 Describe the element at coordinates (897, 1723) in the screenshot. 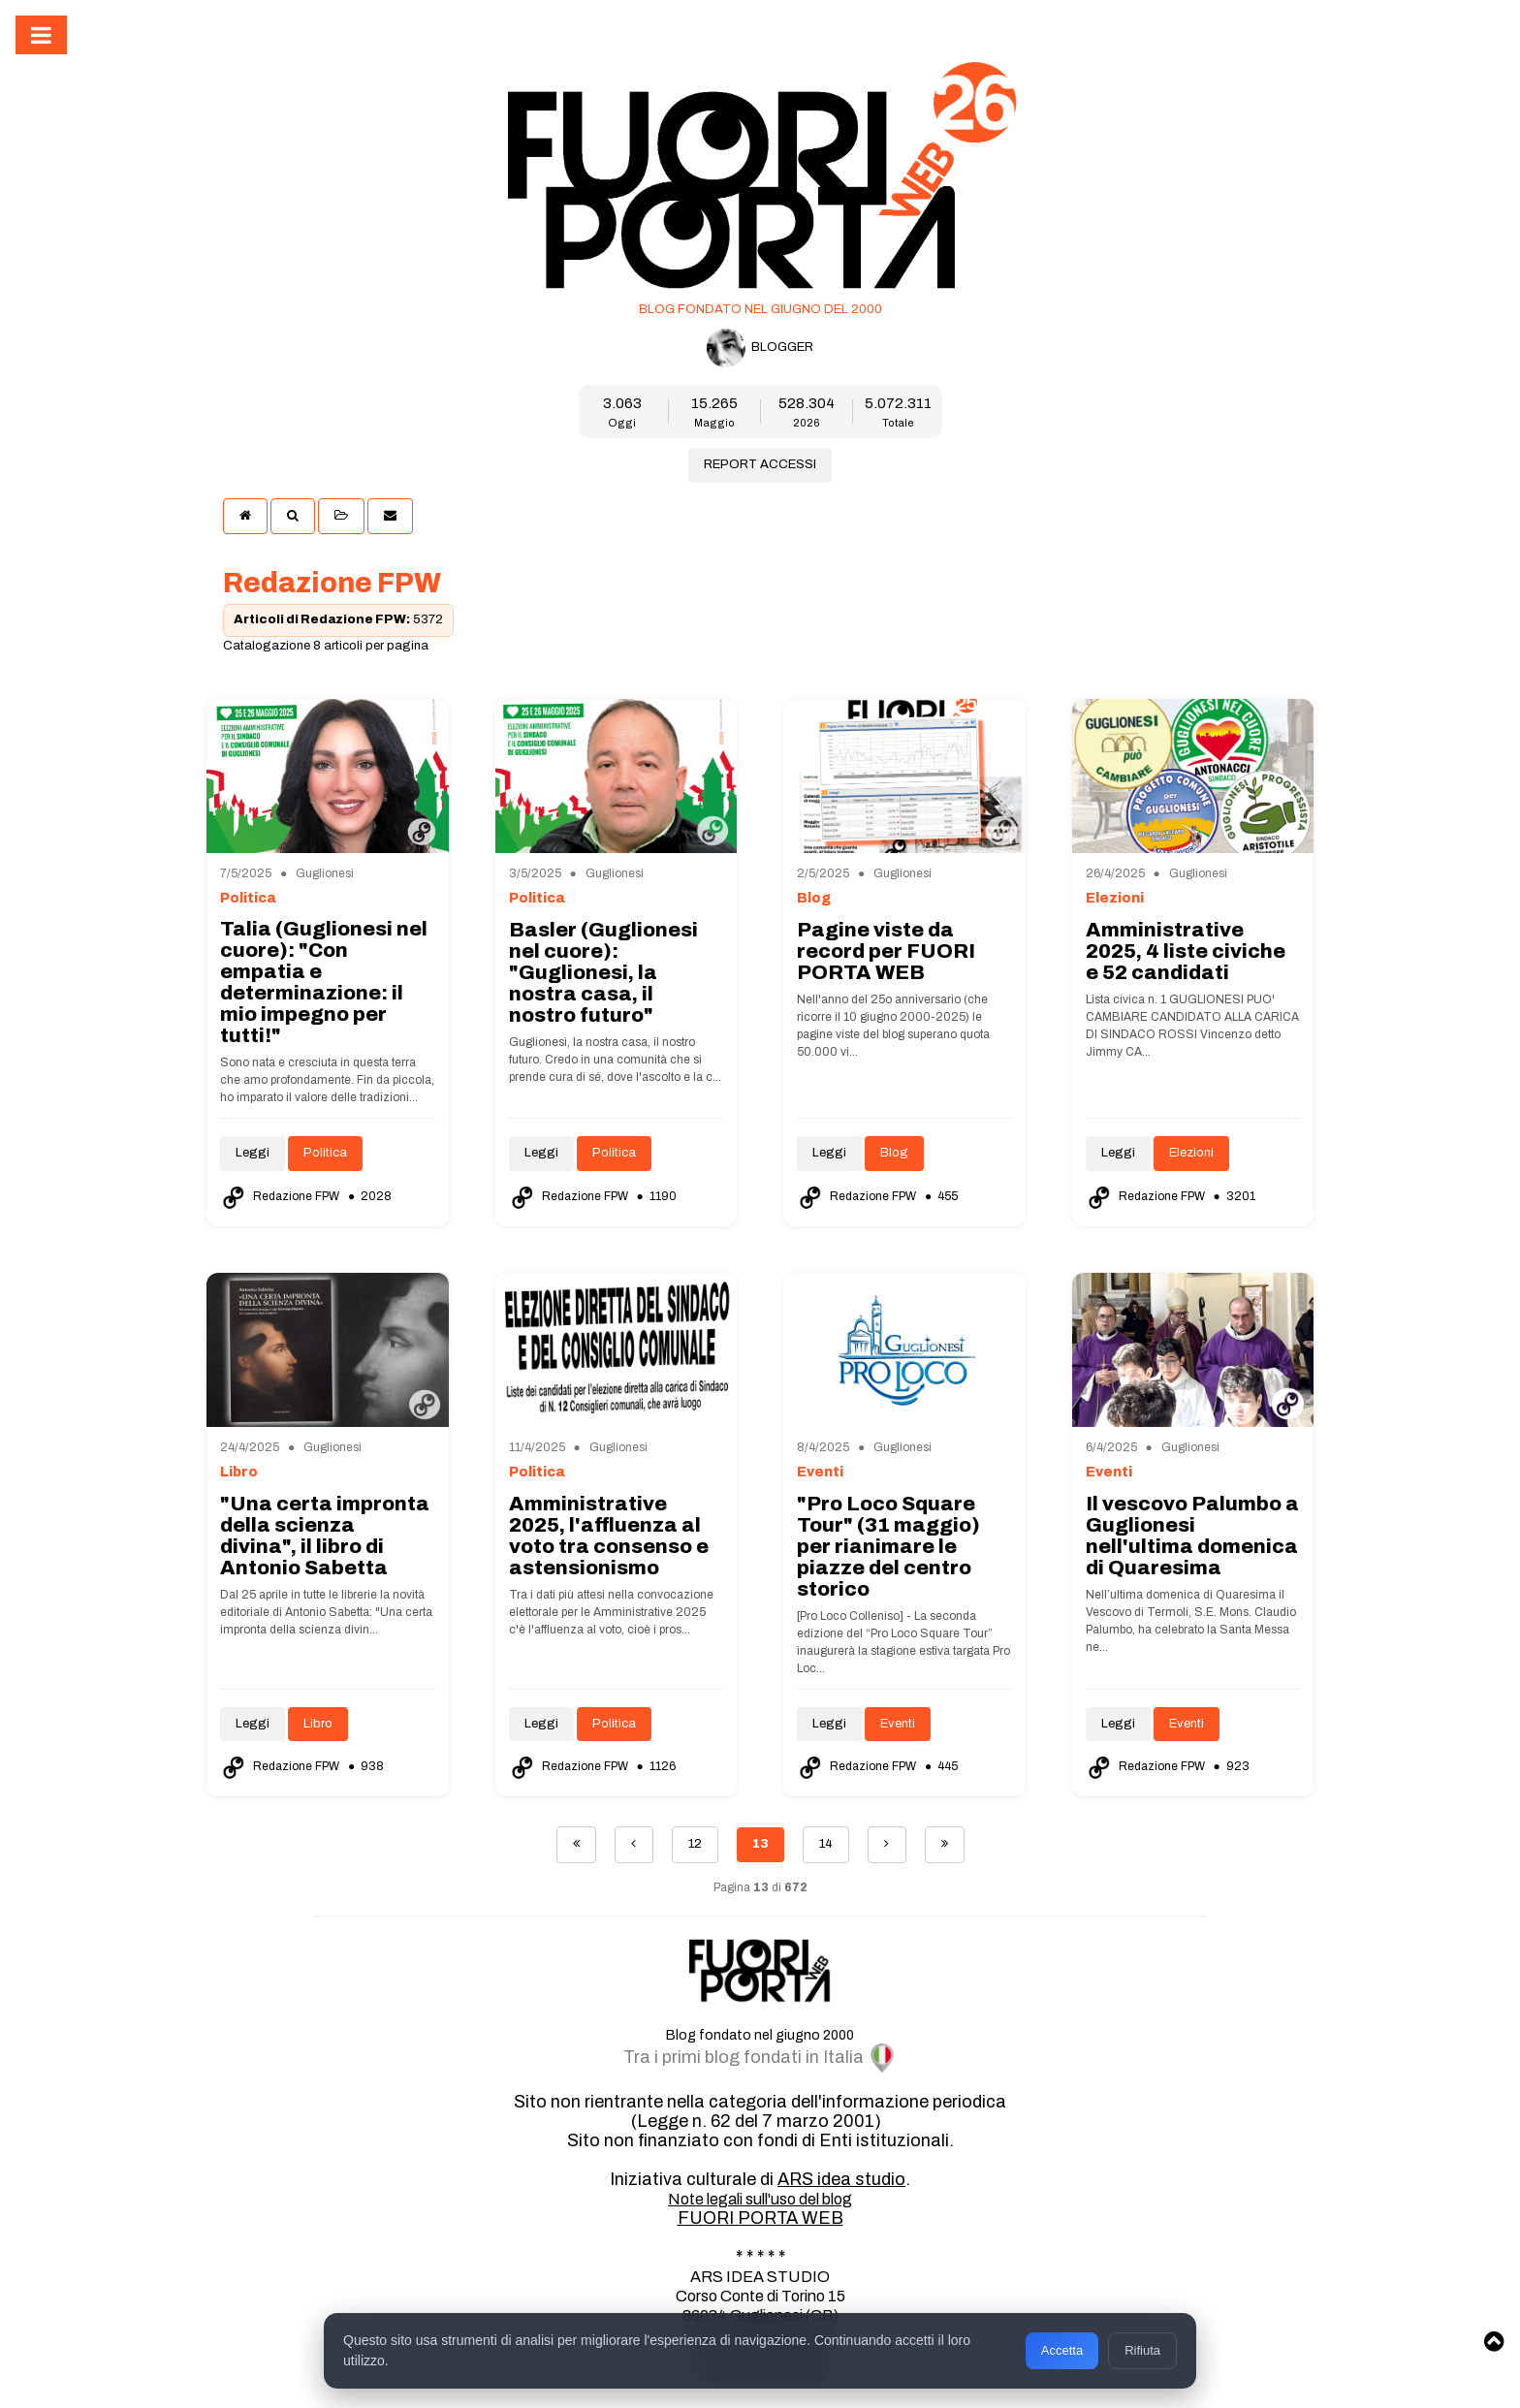

I see `Eventi` at that location.